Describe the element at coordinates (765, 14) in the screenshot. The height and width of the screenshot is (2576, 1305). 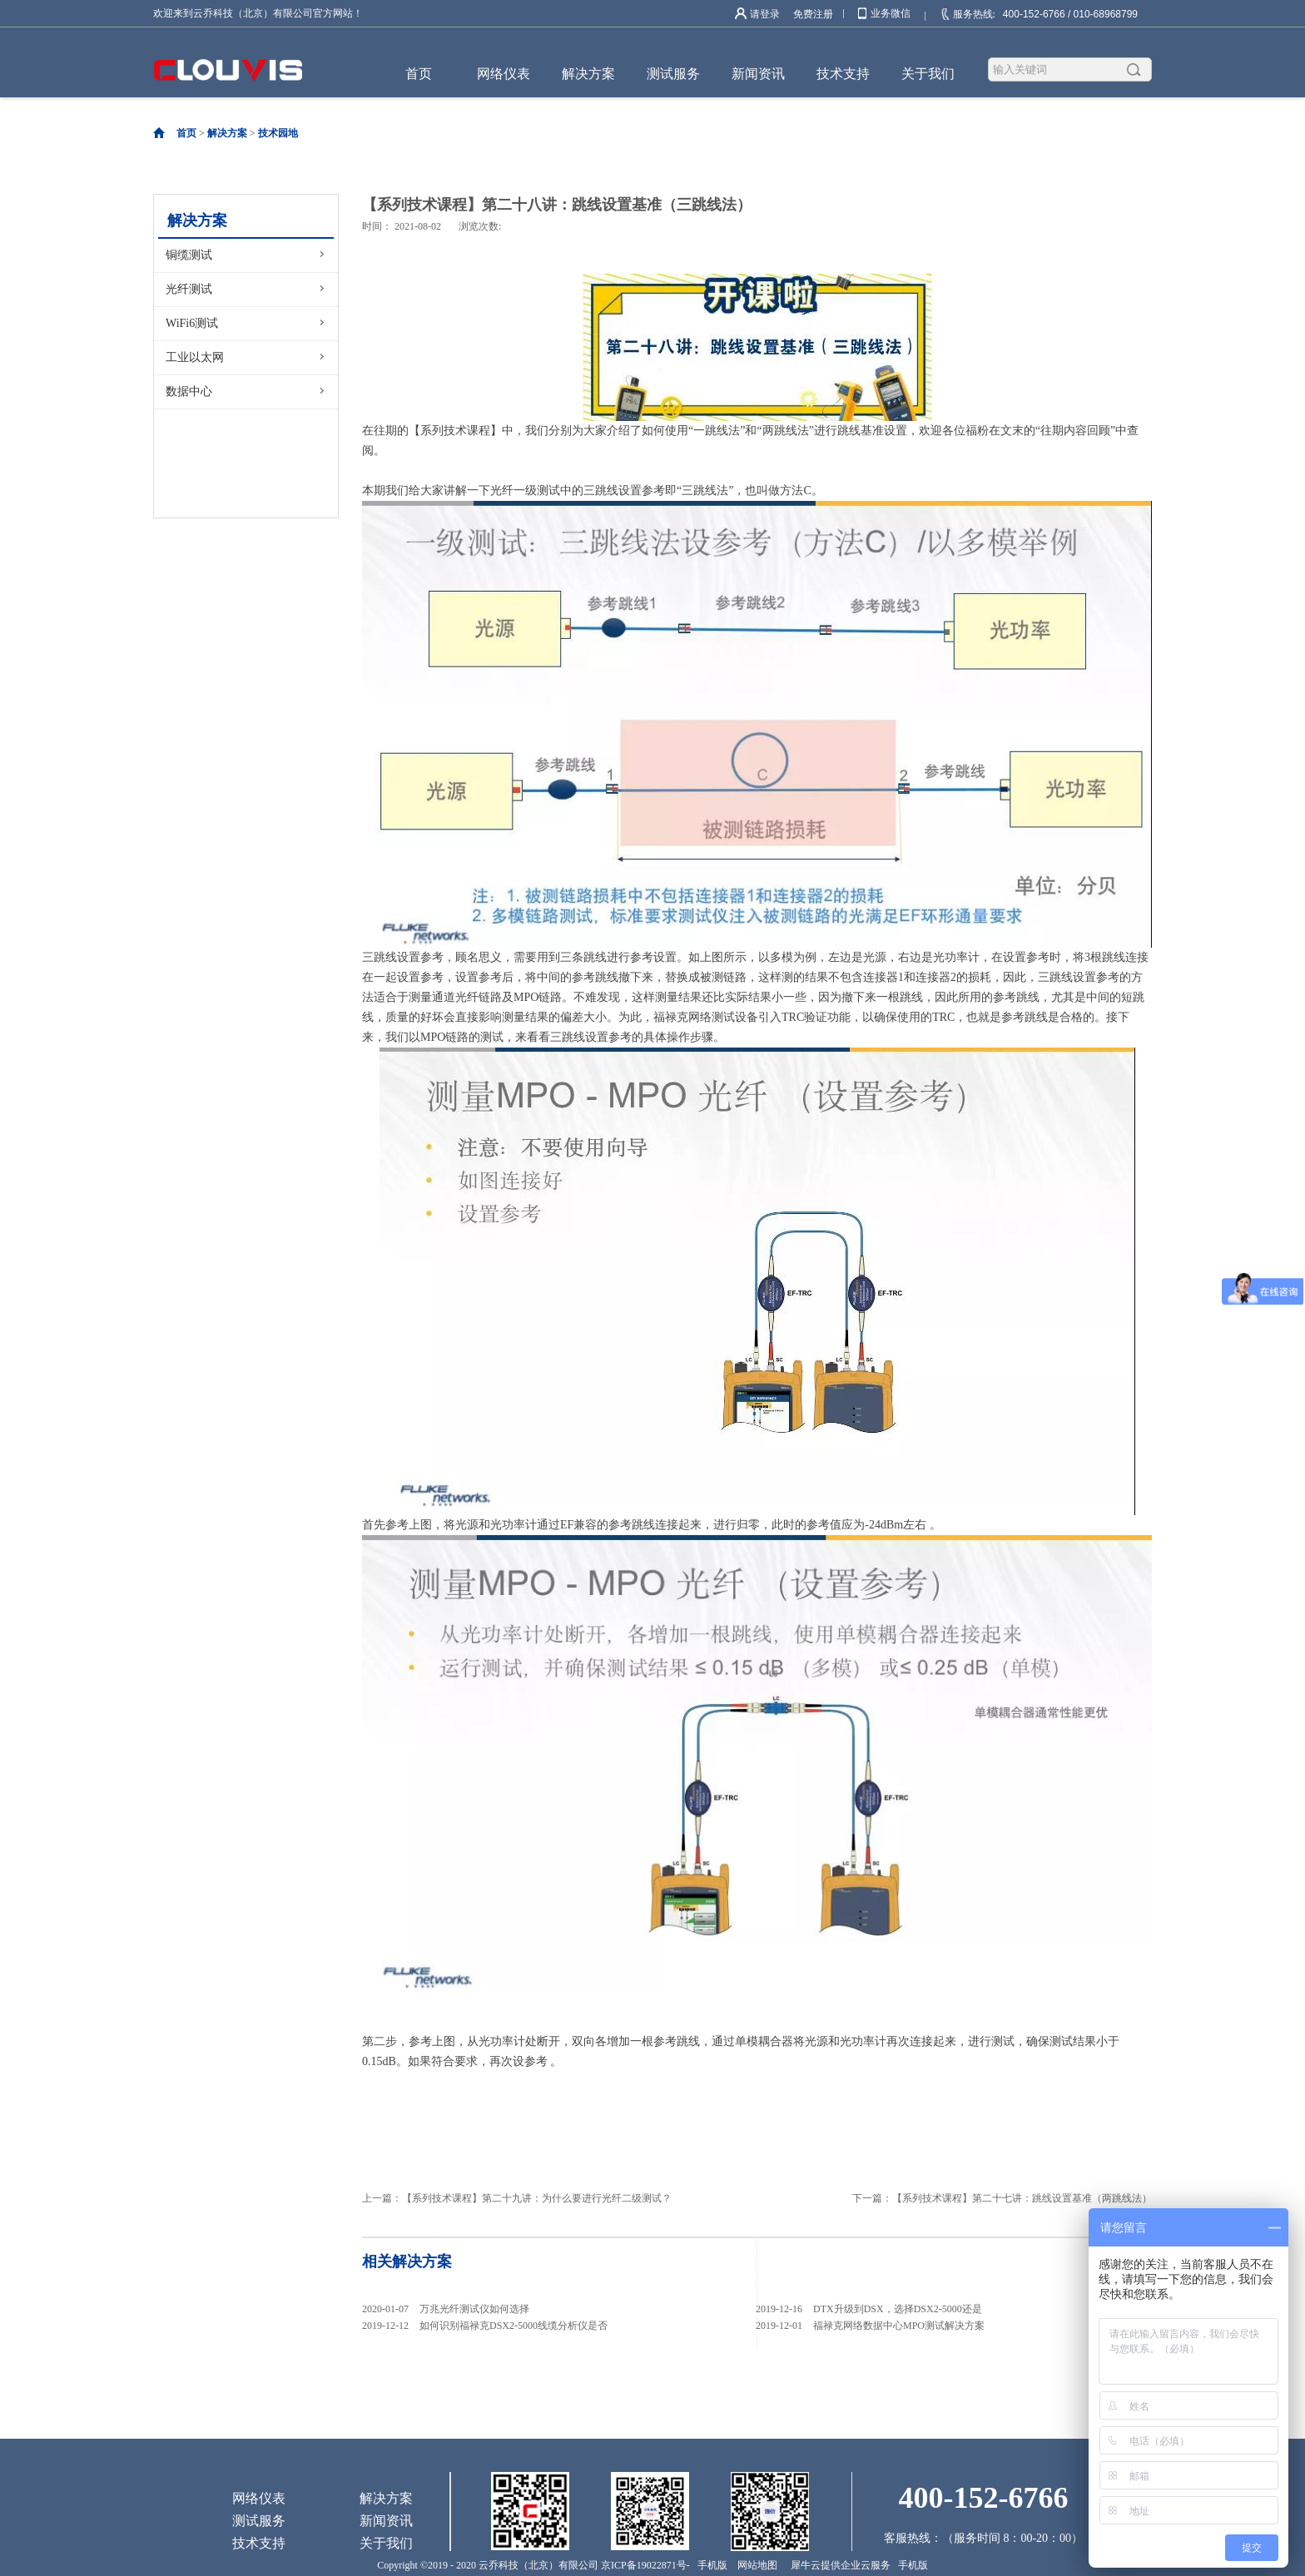
I see `请登录` at that location.